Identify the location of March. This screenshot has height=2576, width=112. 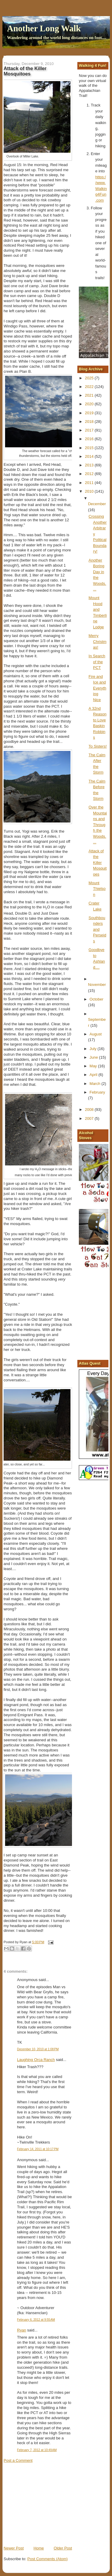
(96, 1083).